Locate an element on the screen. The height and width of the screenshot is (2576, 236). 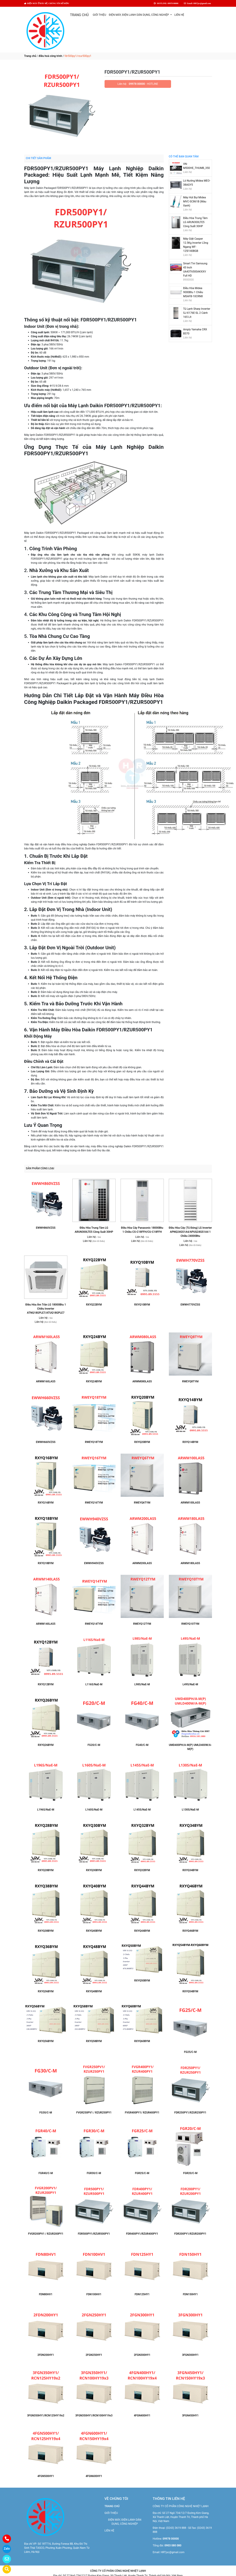
3FGN350HY1/RCN100HY19x3 is located at coordinates (94, 2415).